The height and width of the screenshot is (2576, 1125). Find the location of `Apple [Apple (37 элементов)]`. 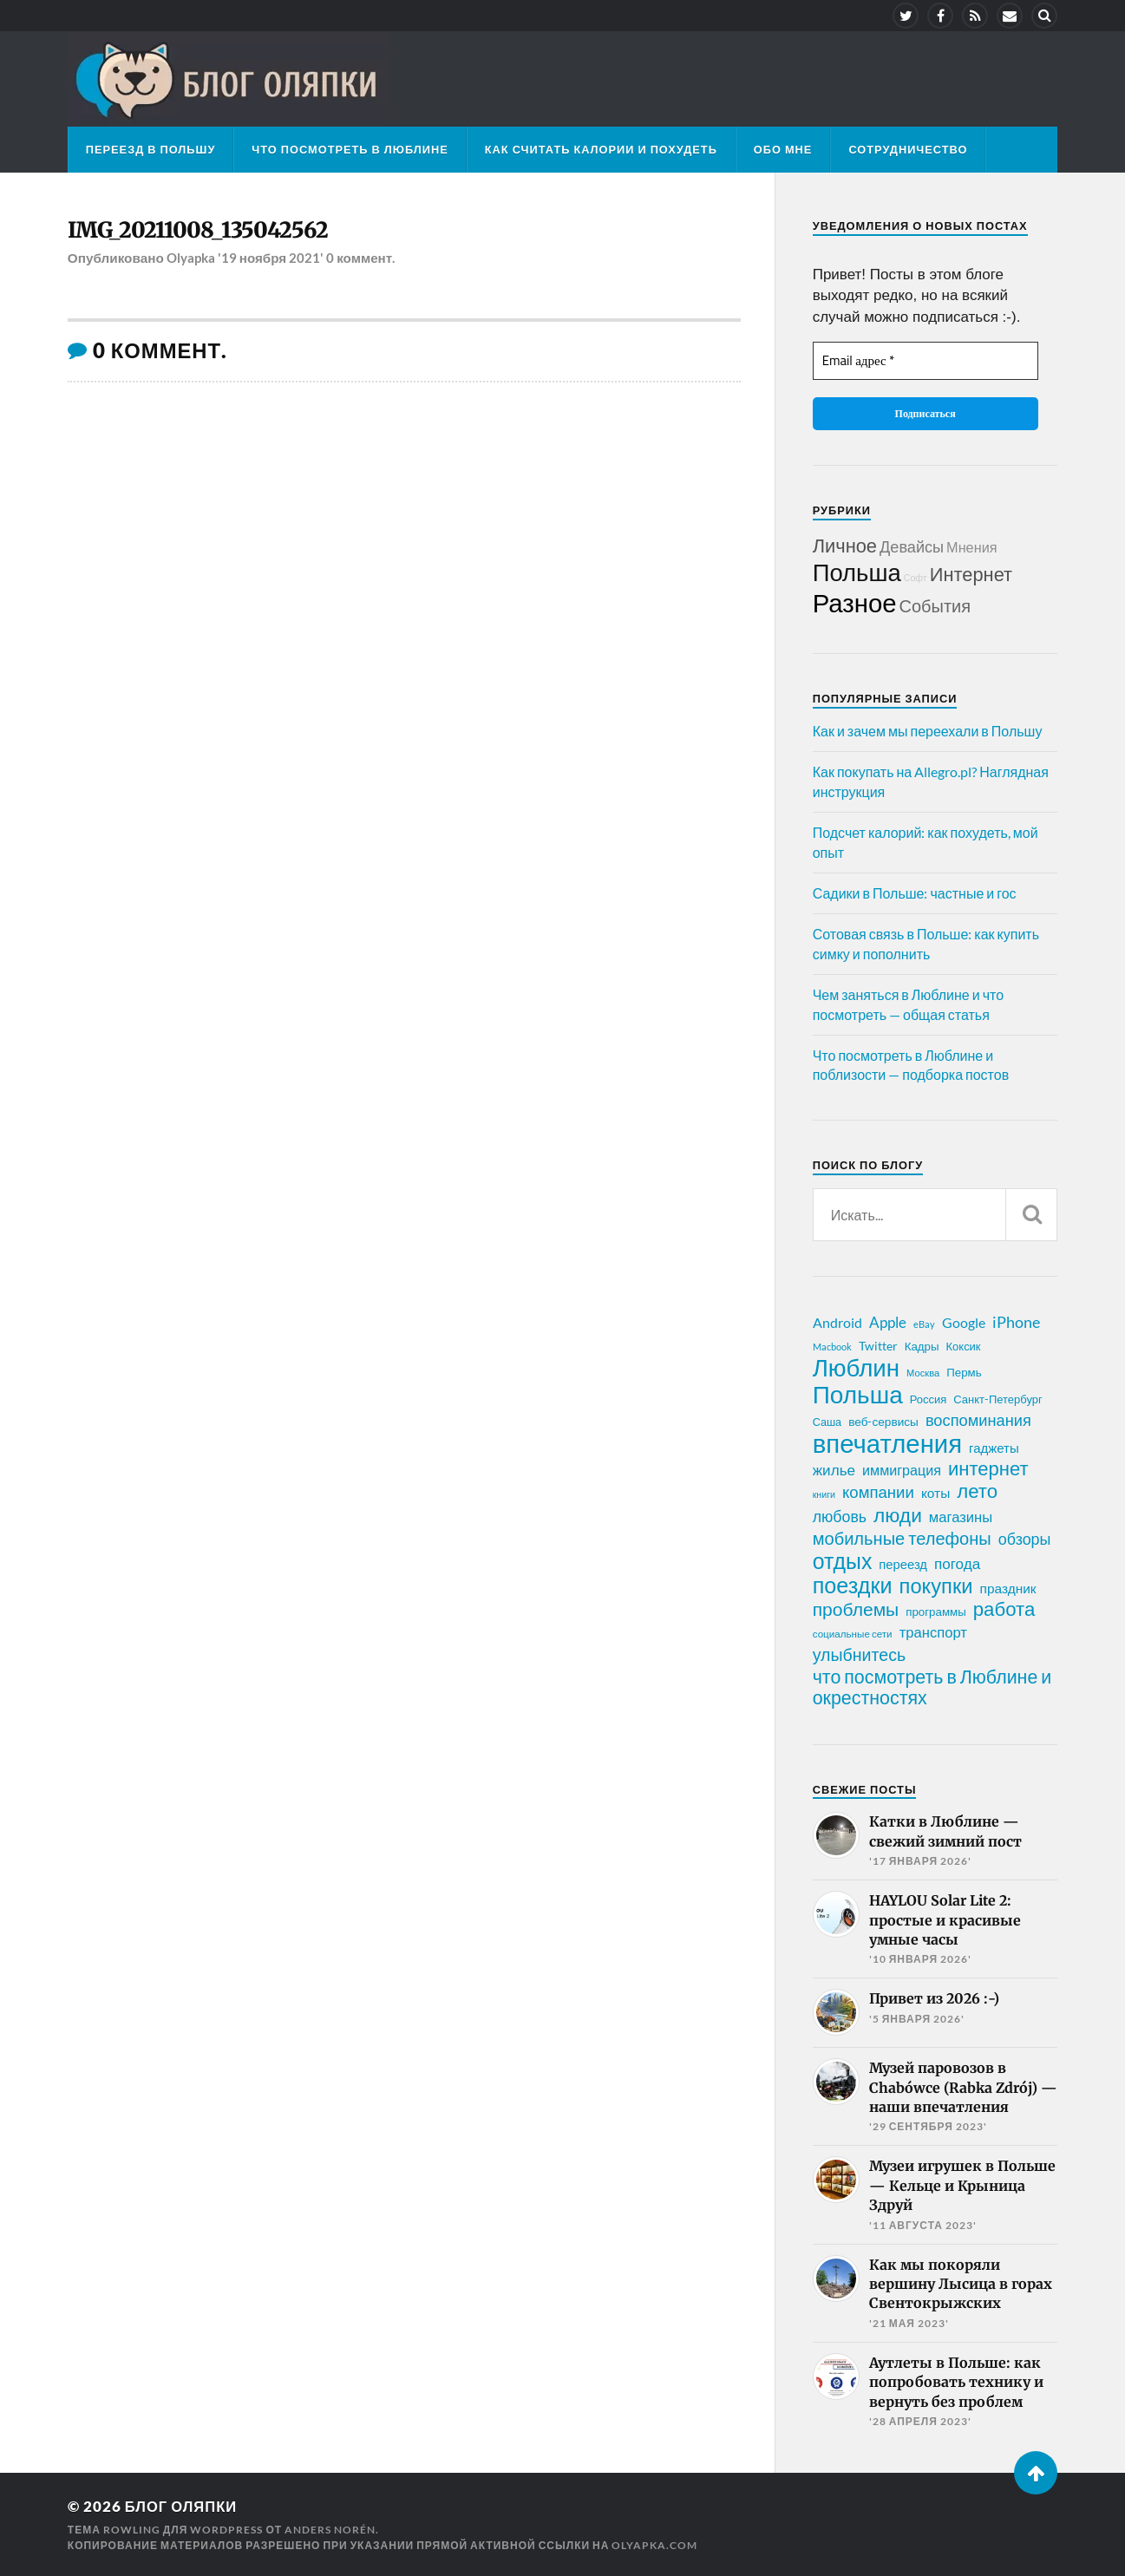

Apple [Apple (37 элементов)] is located at coordinates (887, 1322).